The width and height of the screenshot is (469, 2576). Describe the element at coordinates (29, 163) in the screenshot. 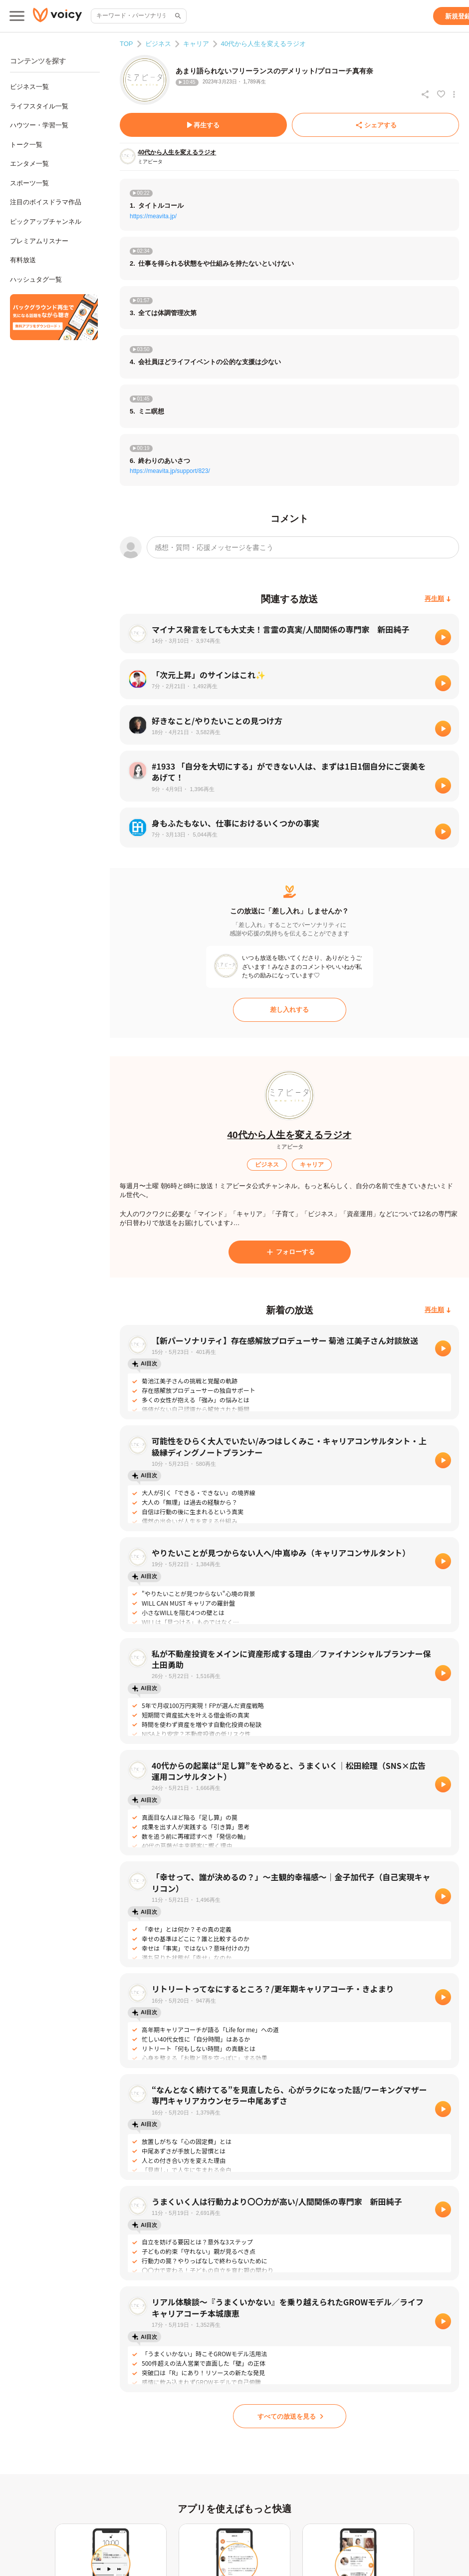

I see `エンタメ一覧` at that location.